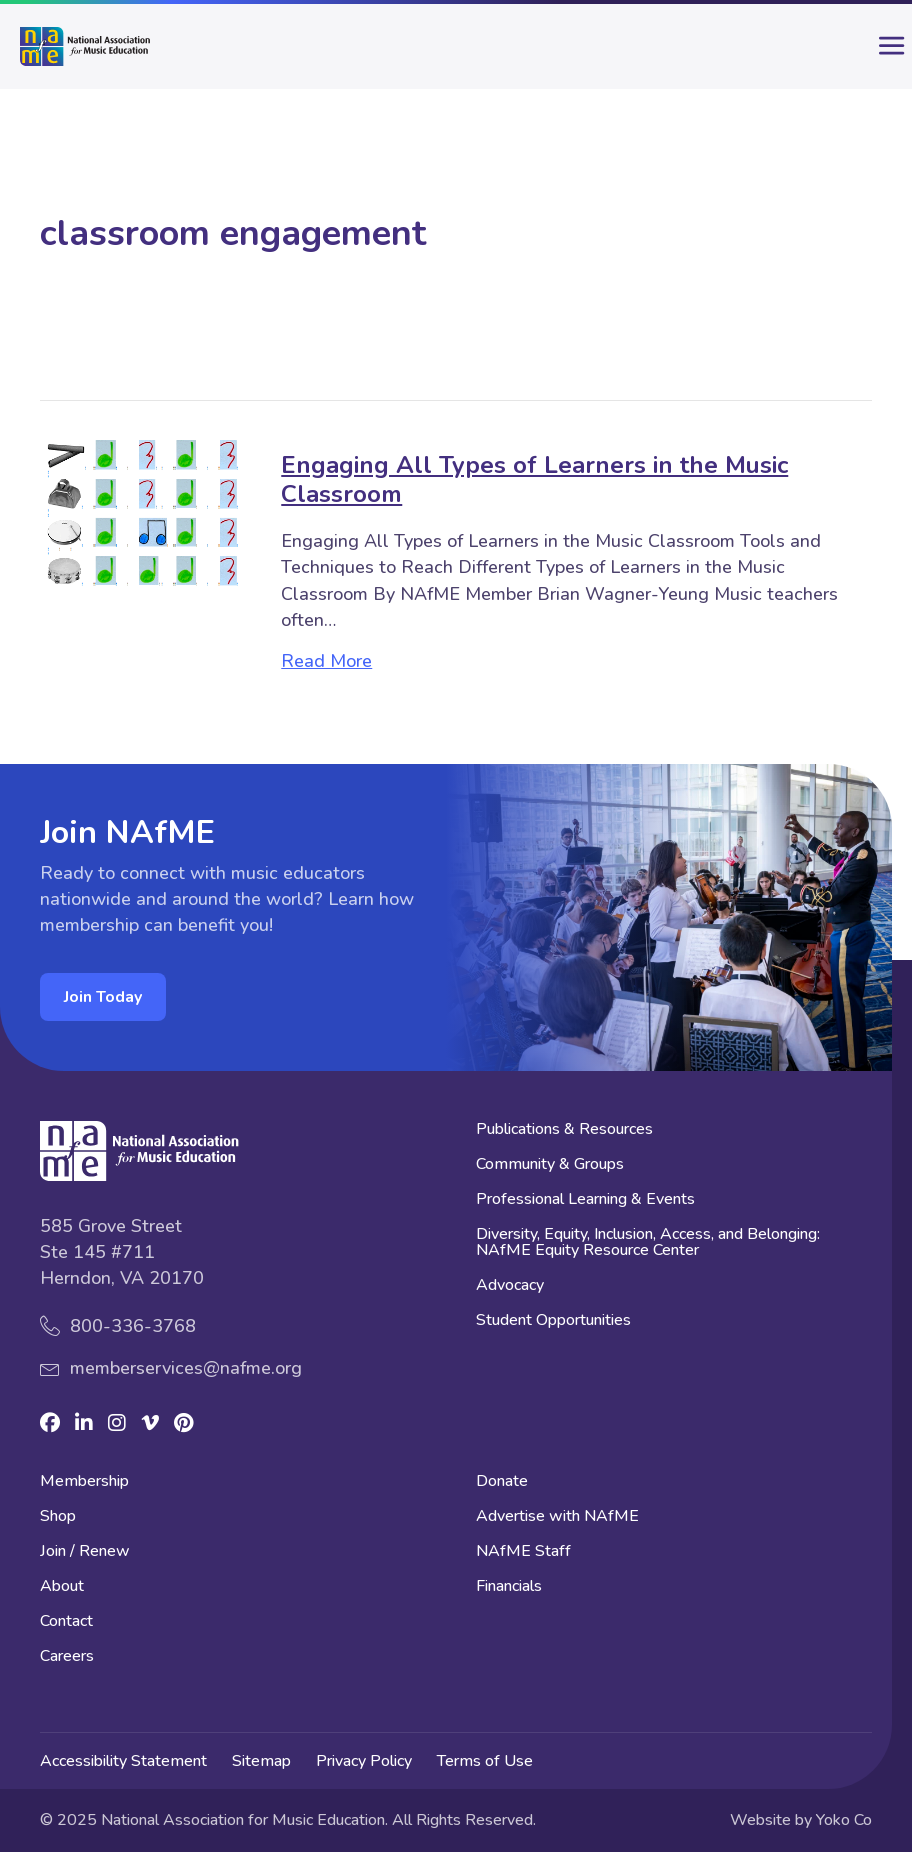 This screenshot has height=1852, width=912. What do you see at coordinates (585, 1200) in the screenshot?
I see `Professional Learning & Events` at bounding box center [585, 1200].